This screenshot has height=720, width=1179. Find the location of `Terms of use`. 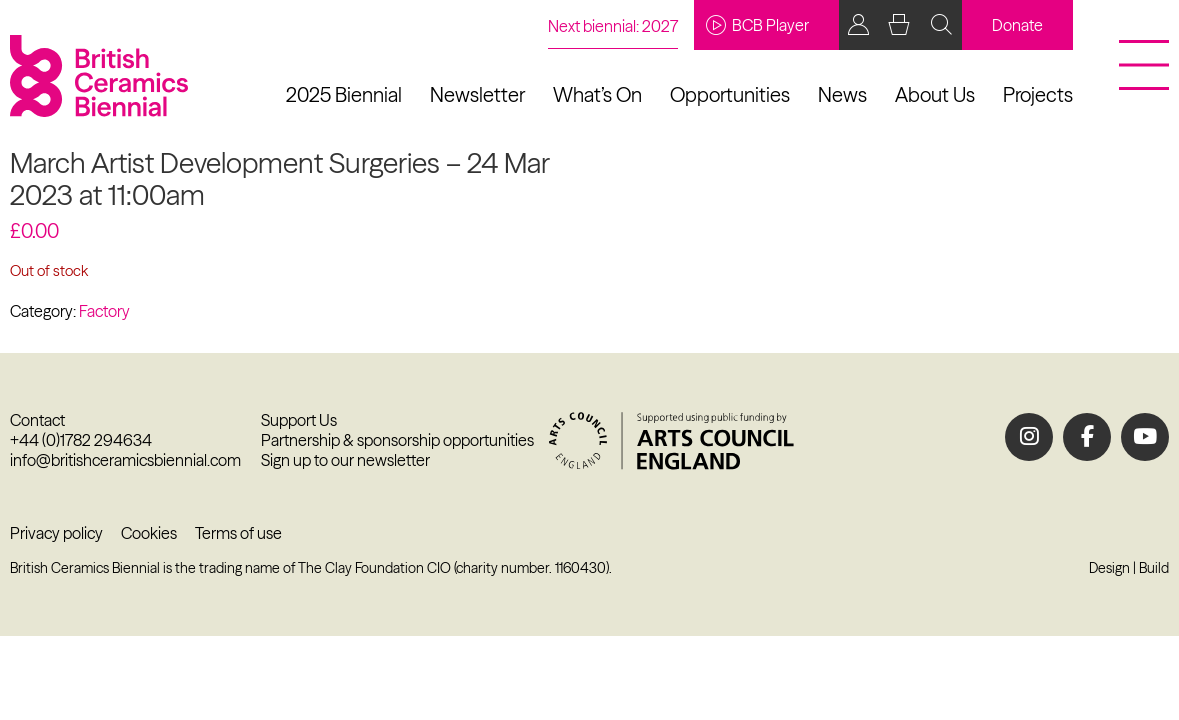

Terms of use is located at coordinates (238, 533).